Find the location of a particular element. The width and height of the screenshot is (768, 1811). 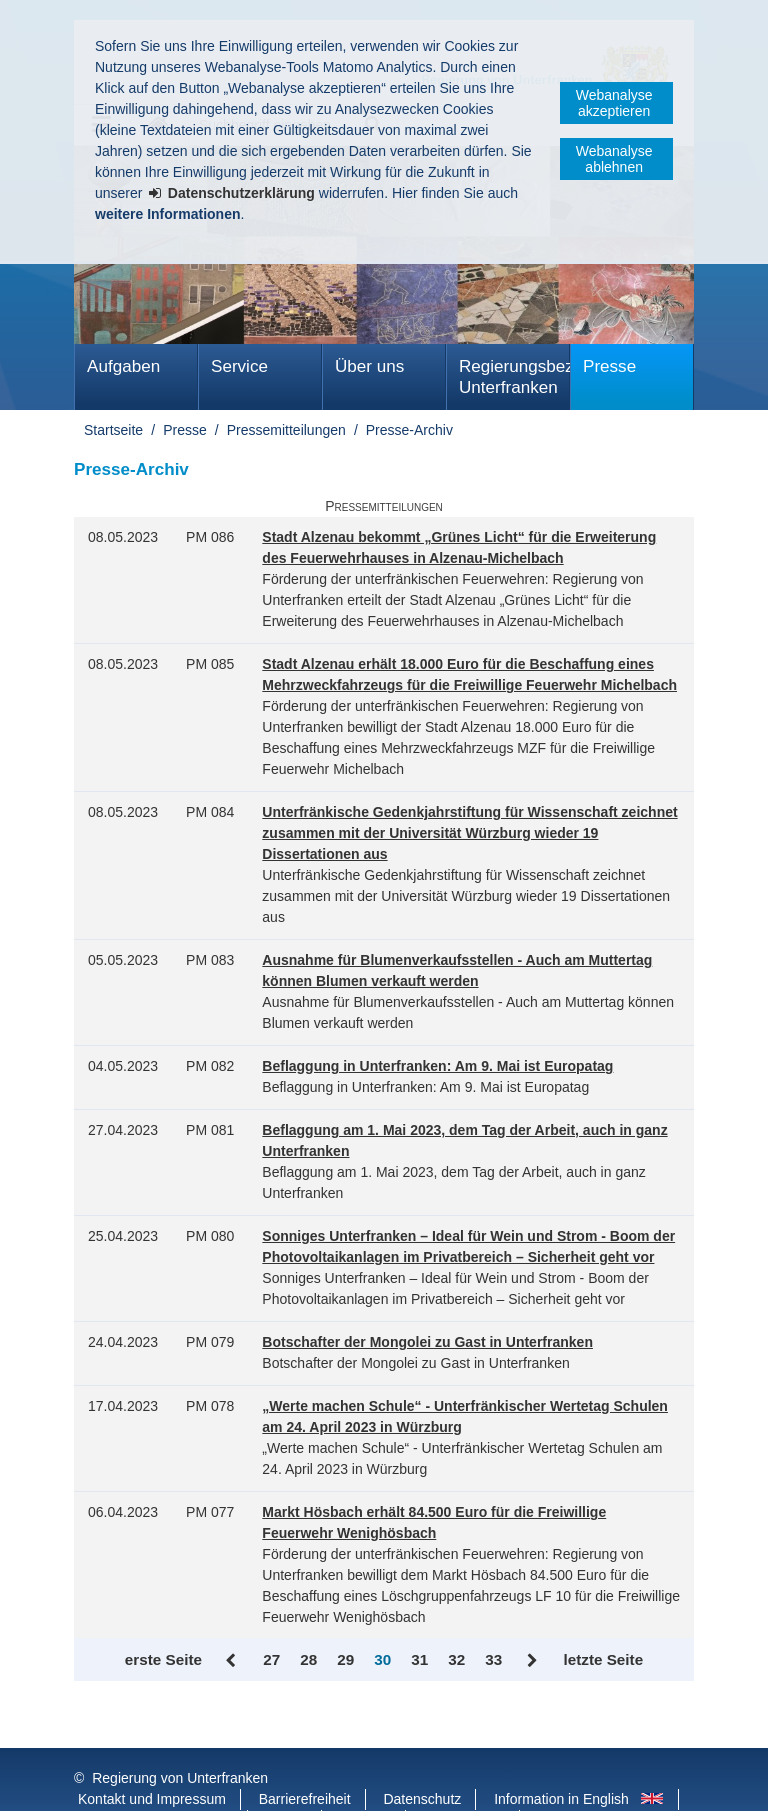

erste Seite is located at coordinates (163, 1659).